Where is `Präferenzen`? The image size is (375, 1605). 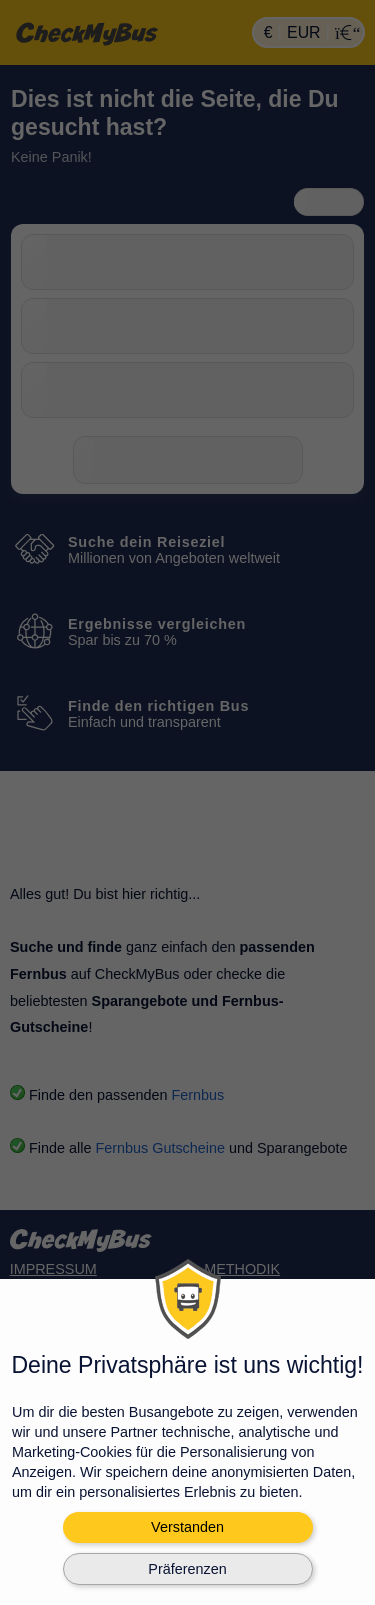 Präferenzen is located at coordinates (187, 1569).